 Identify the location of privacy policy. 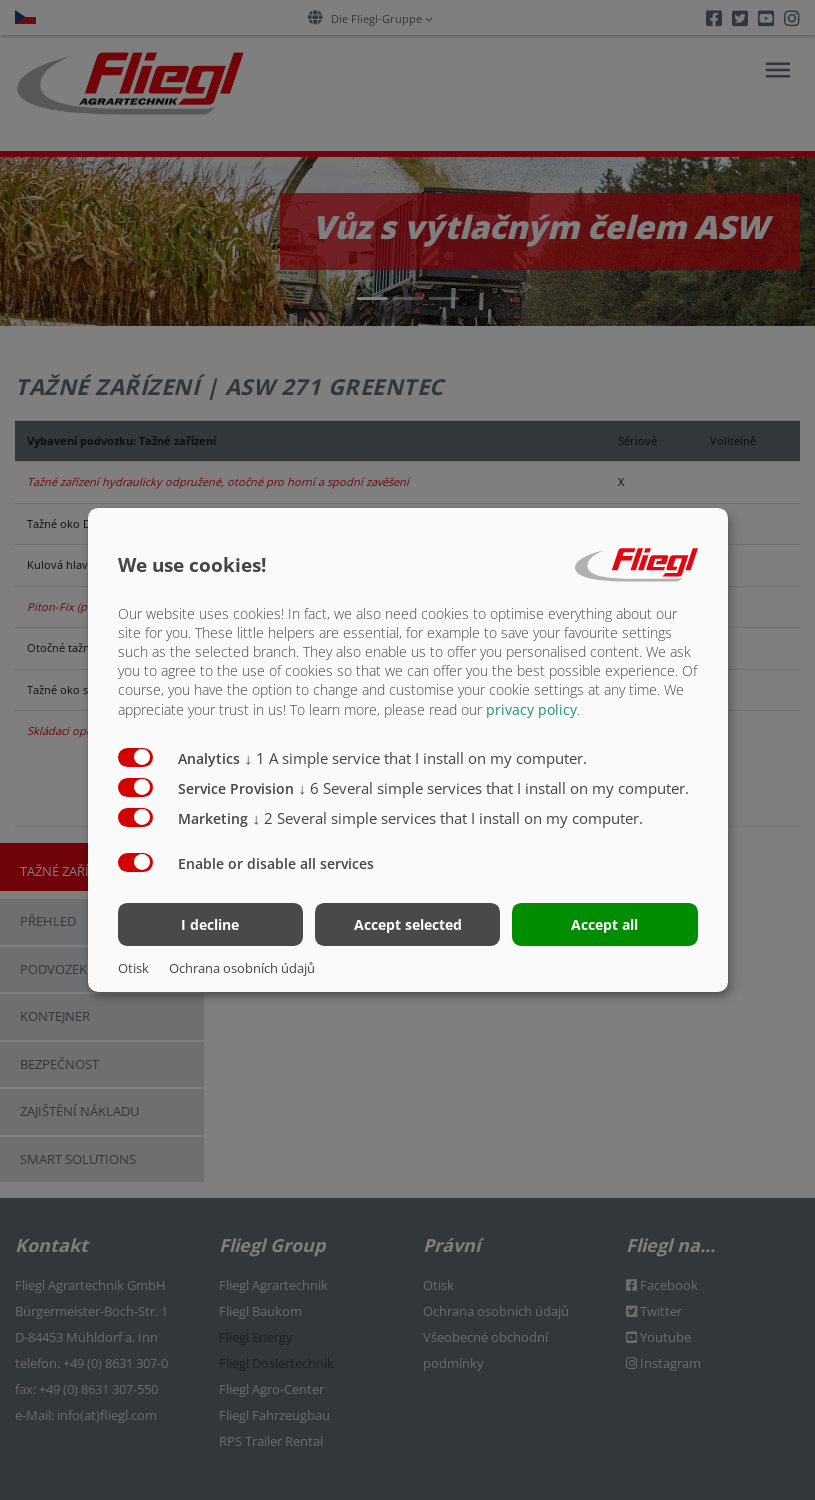
(531, 708).